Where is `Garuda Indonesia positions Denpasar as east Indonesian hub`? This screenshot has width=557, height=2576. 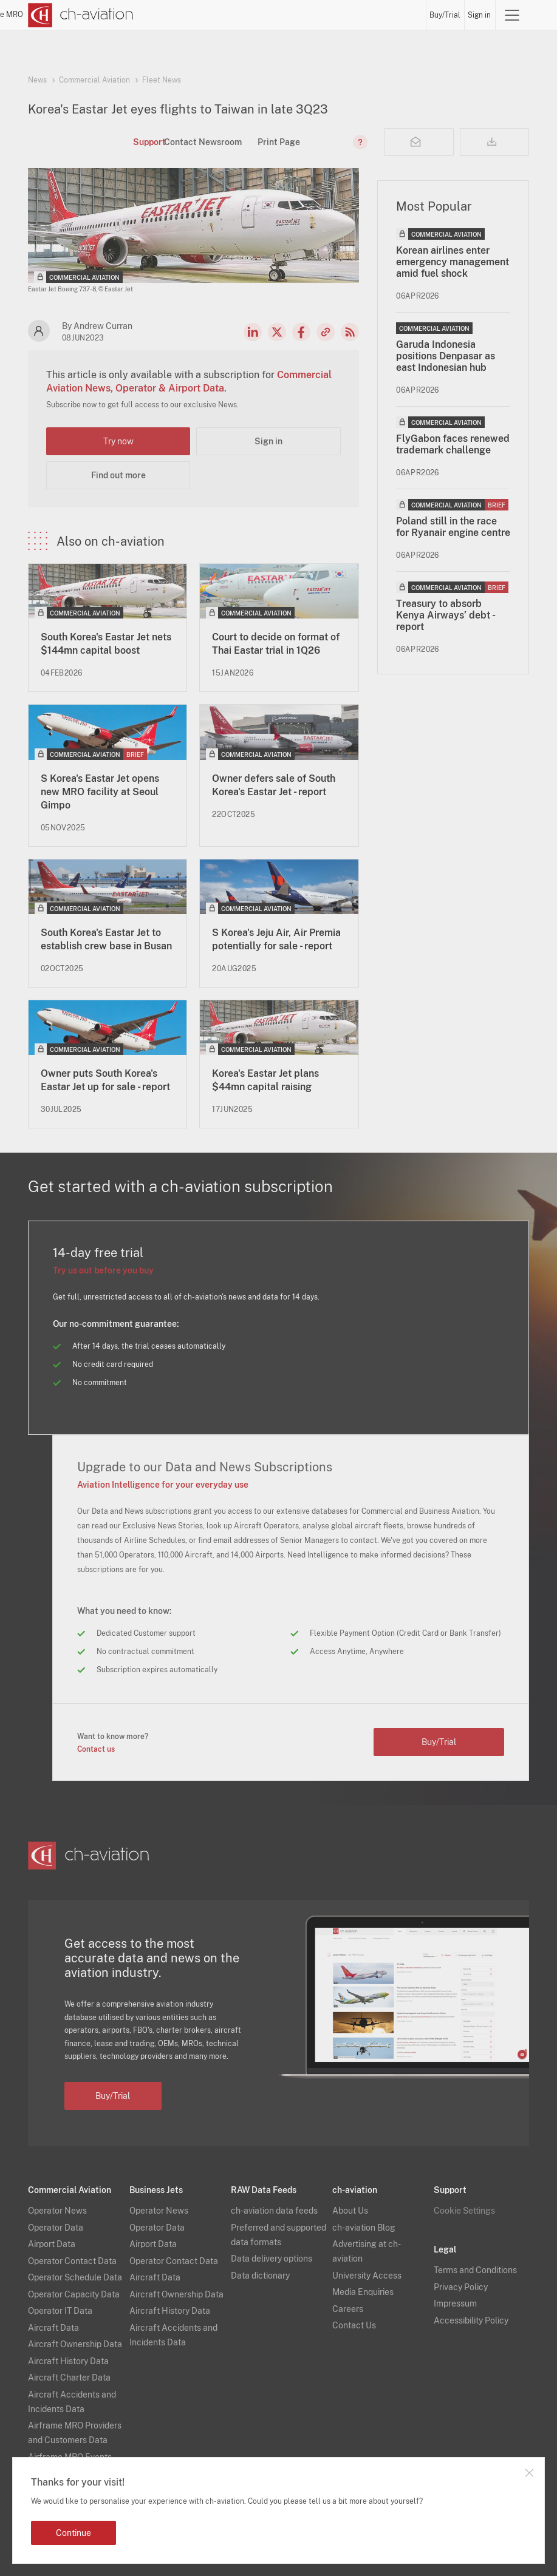 Garuda Indonesia positions Denpasar as east Indonesian hub is located at coordinates (445, 356).